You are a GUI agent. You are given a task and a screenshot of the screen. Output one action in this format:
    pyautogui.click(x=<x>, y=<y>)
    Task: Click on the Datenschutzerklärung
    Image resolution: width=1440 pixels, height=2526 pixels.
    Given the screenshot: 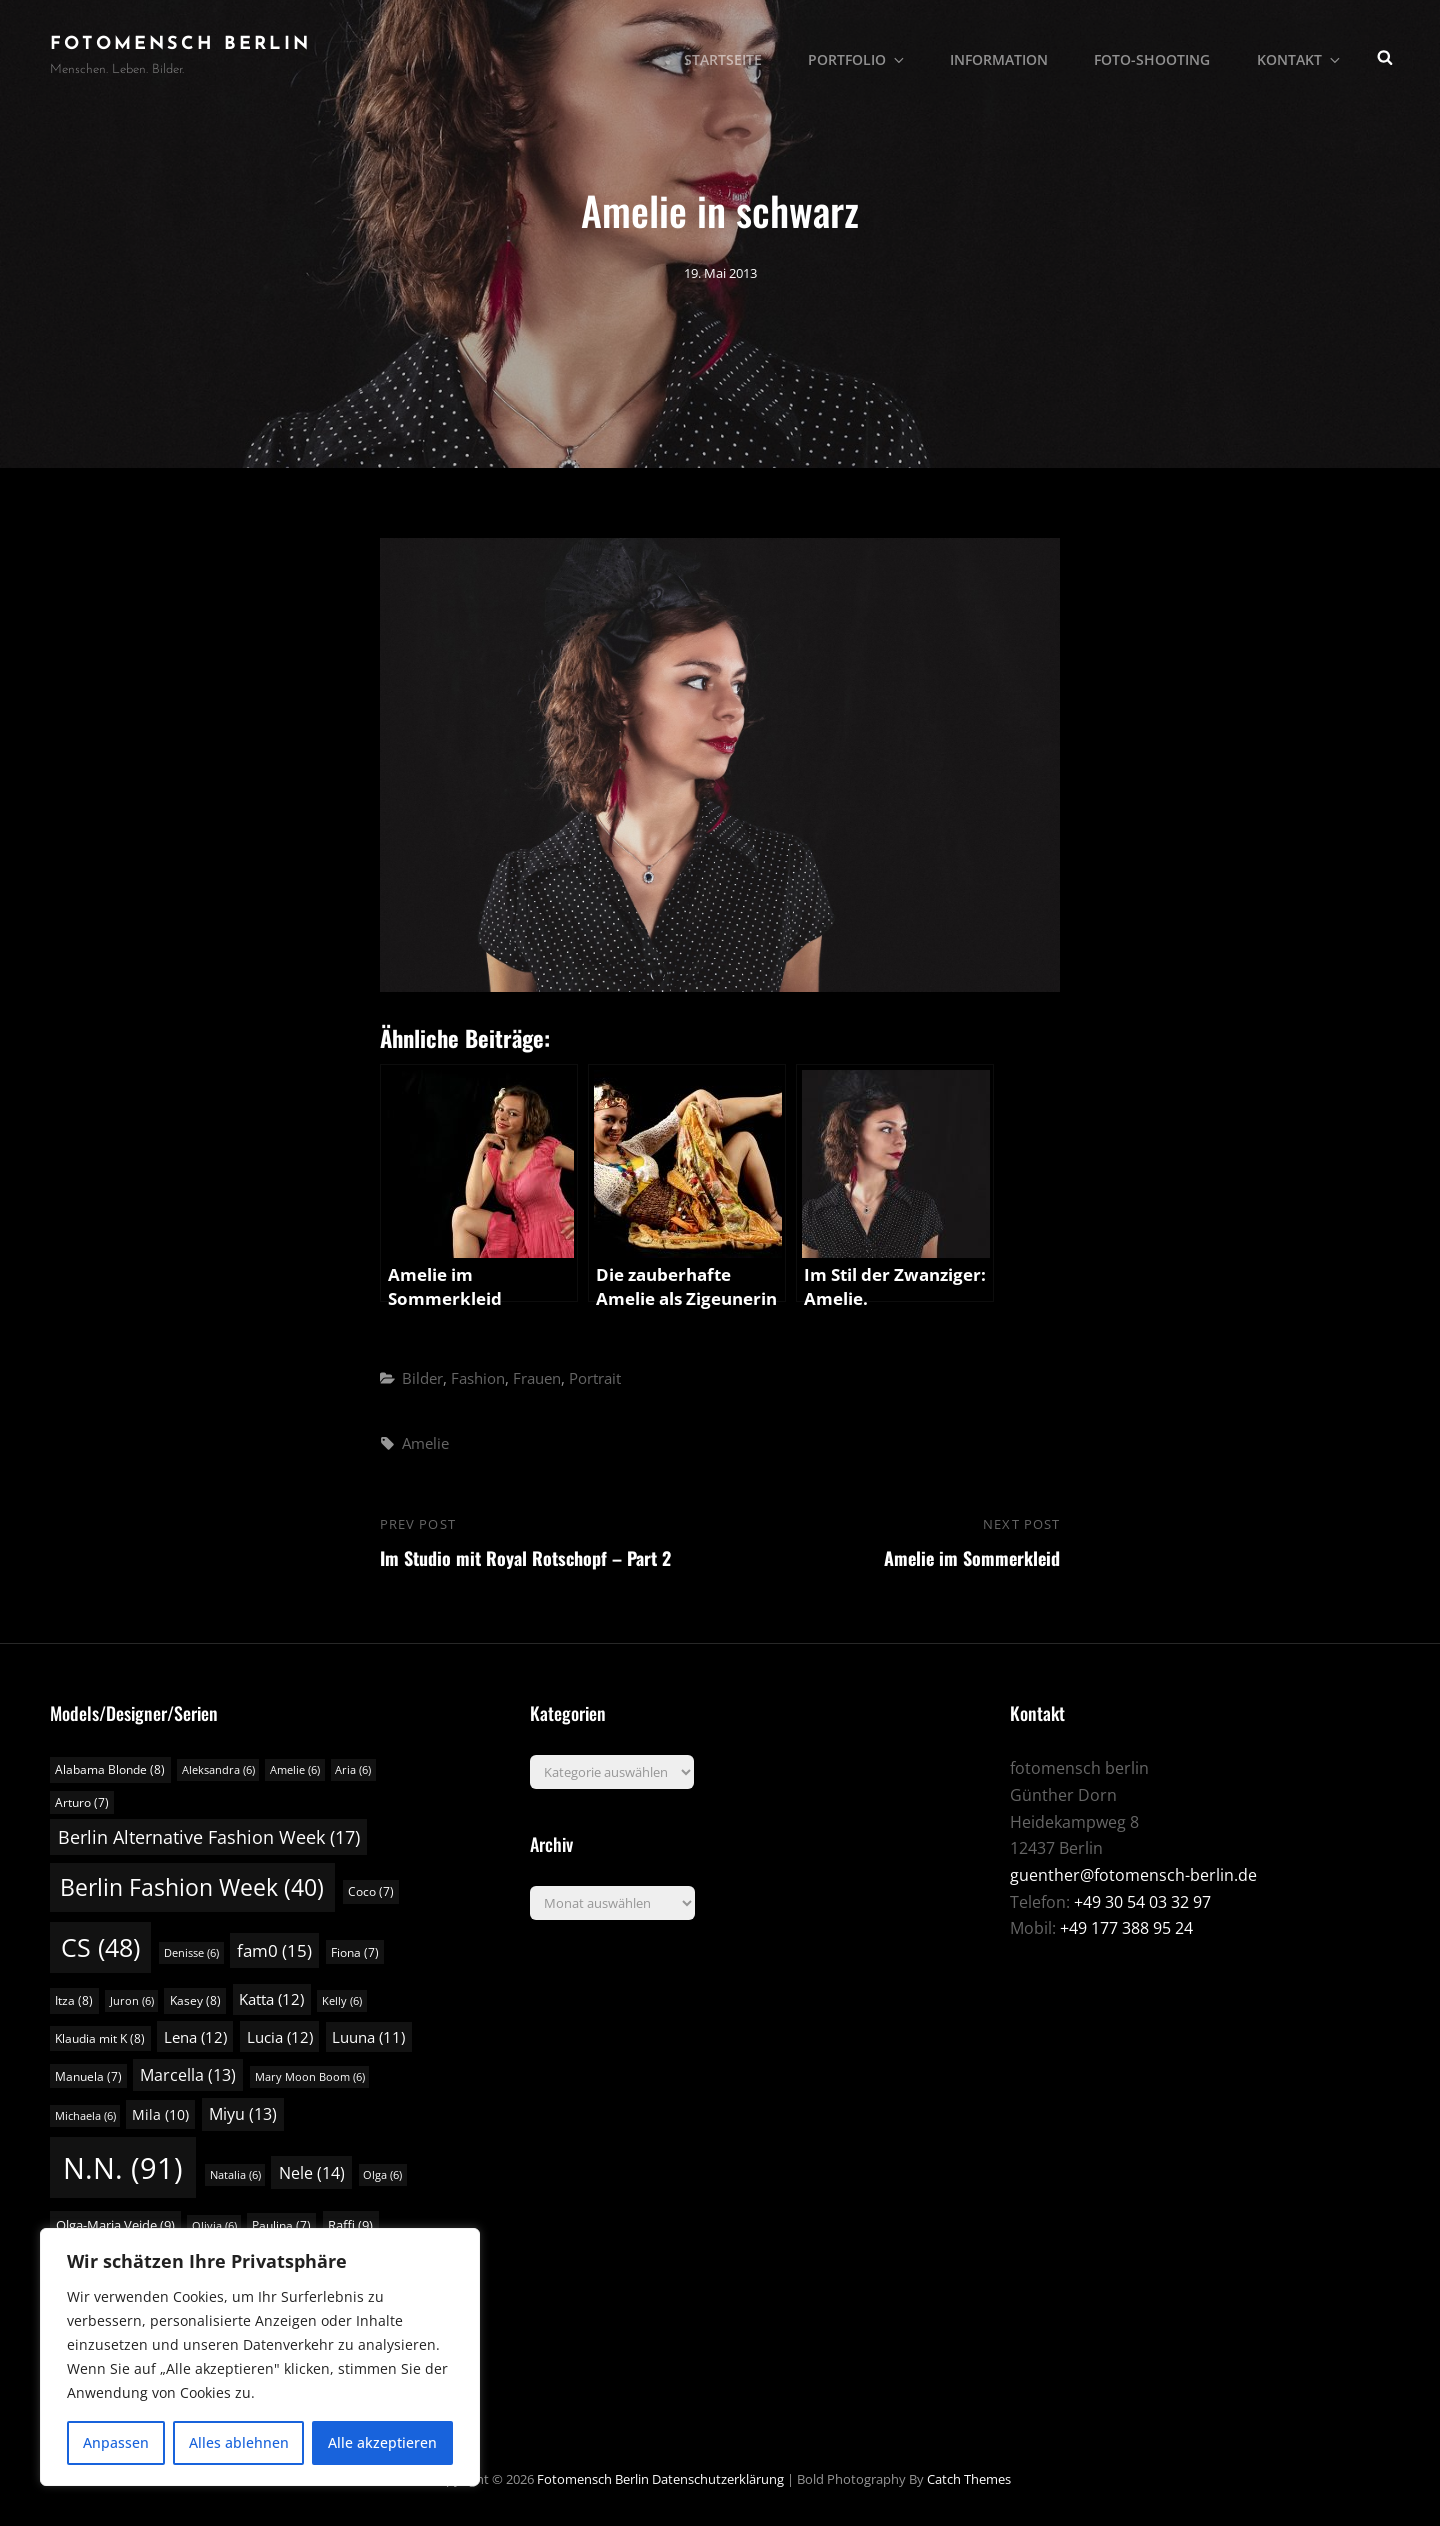 What is the action you would take?
    pyautogui.click(x=718, y=2479)
    